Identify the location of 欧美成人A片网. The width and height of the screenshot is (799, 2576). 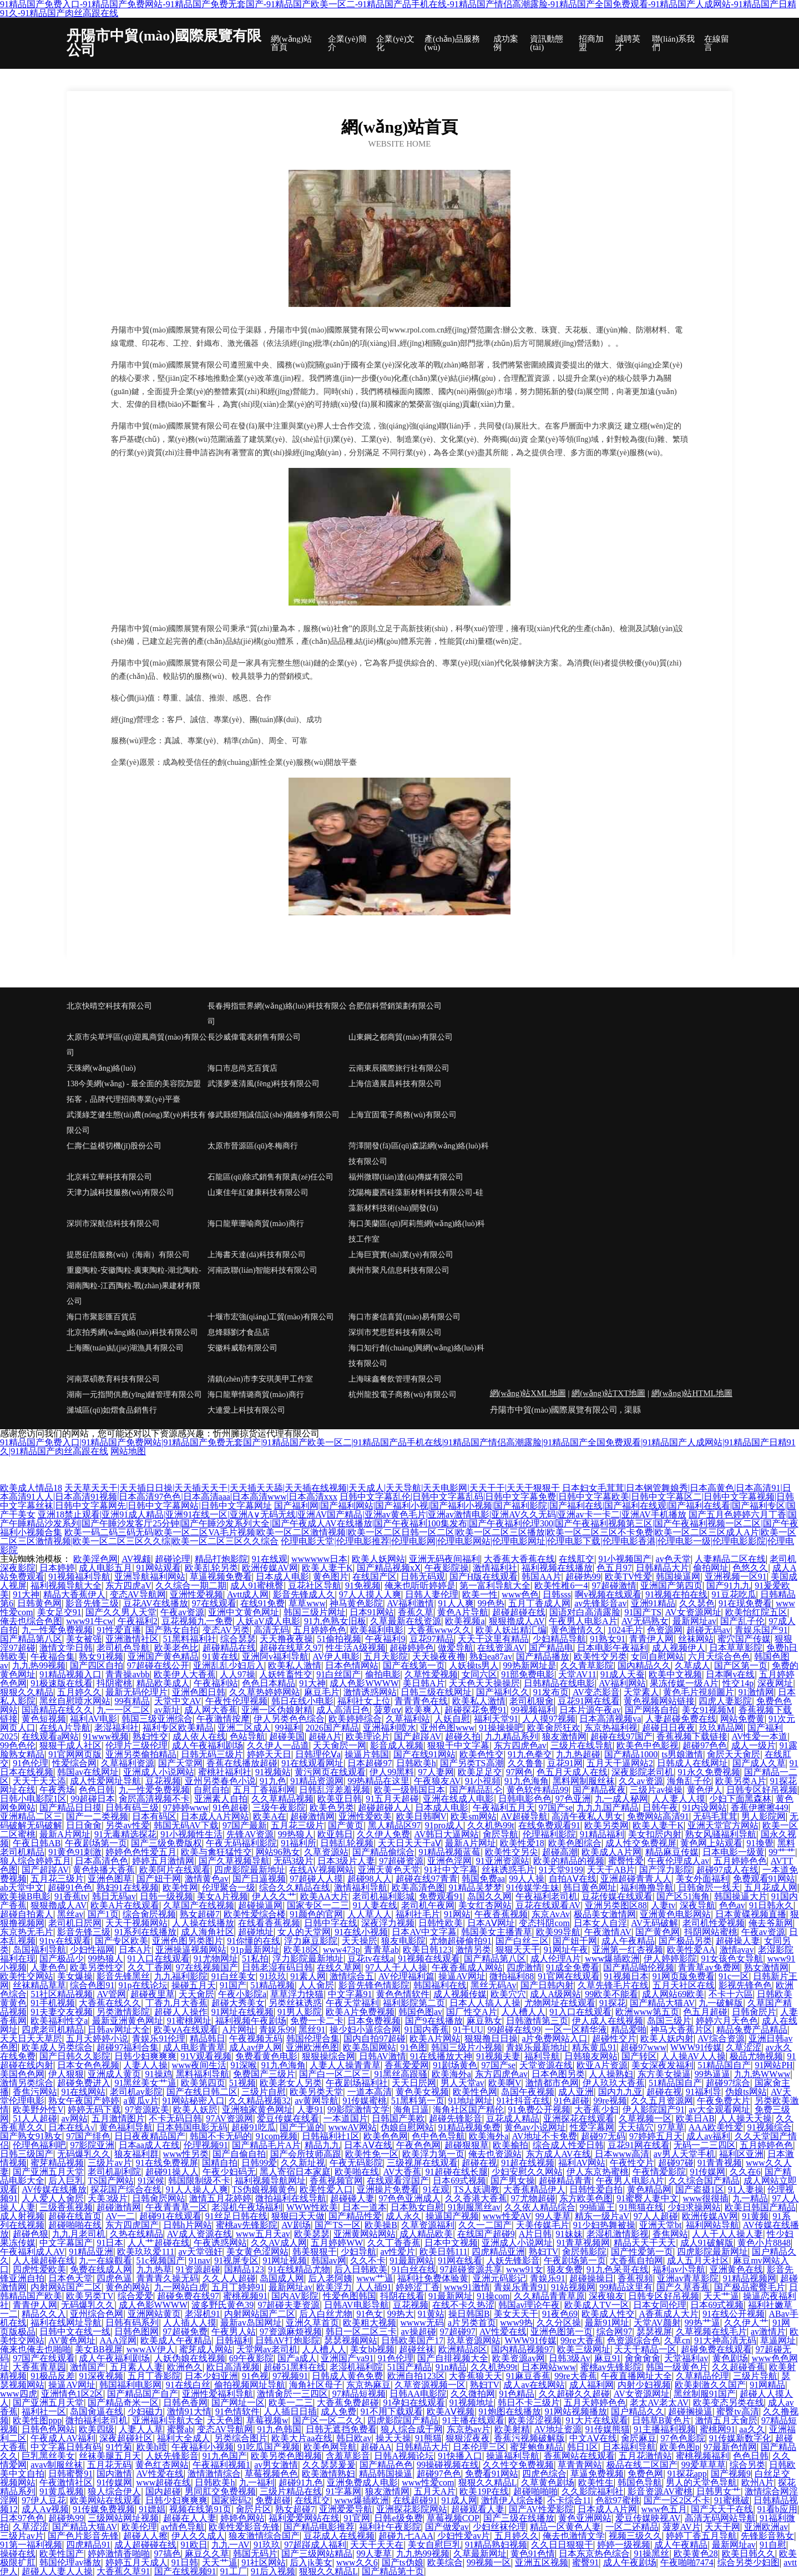
(611, 1852).